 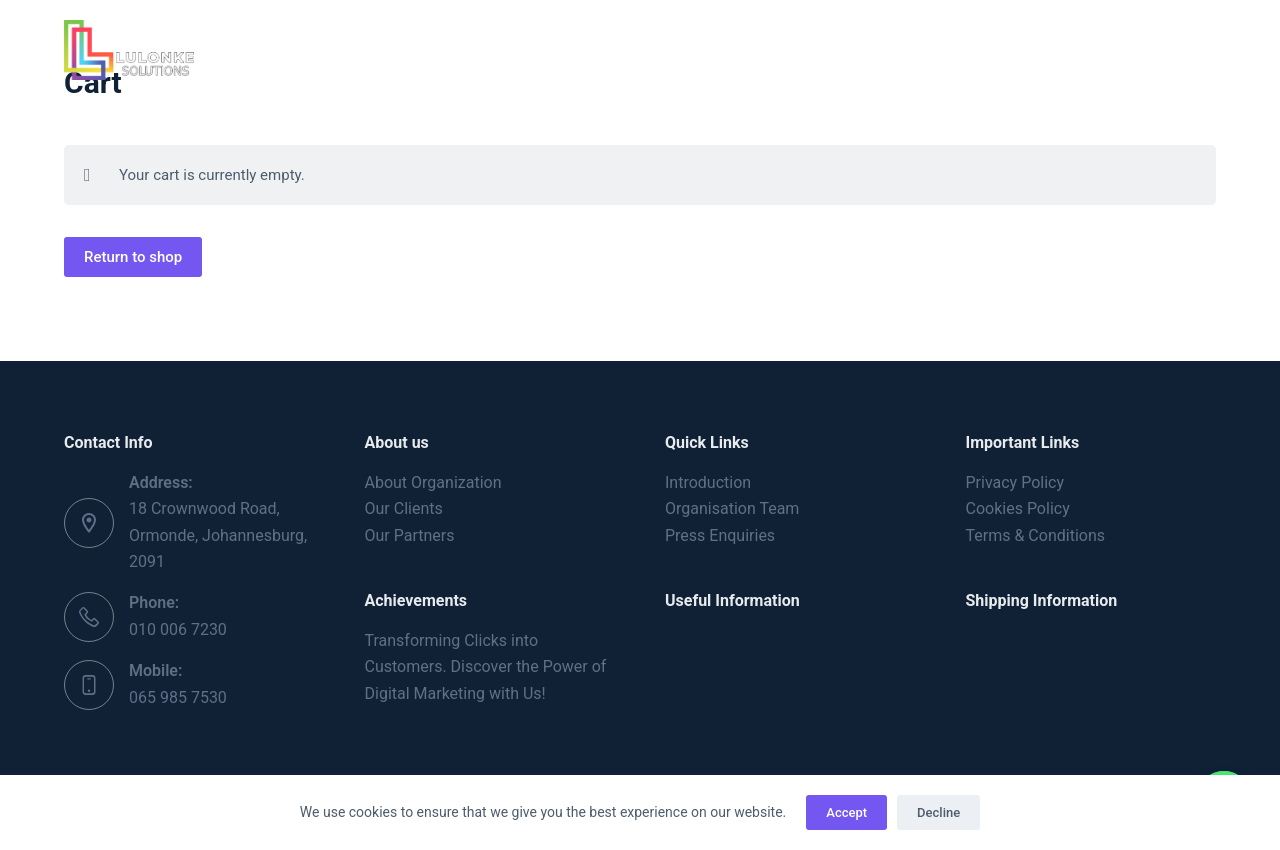 What do you see at coordinates (178, 697) in the screenshot?
I see `065 985 7530` at bounding box center [178, 697].